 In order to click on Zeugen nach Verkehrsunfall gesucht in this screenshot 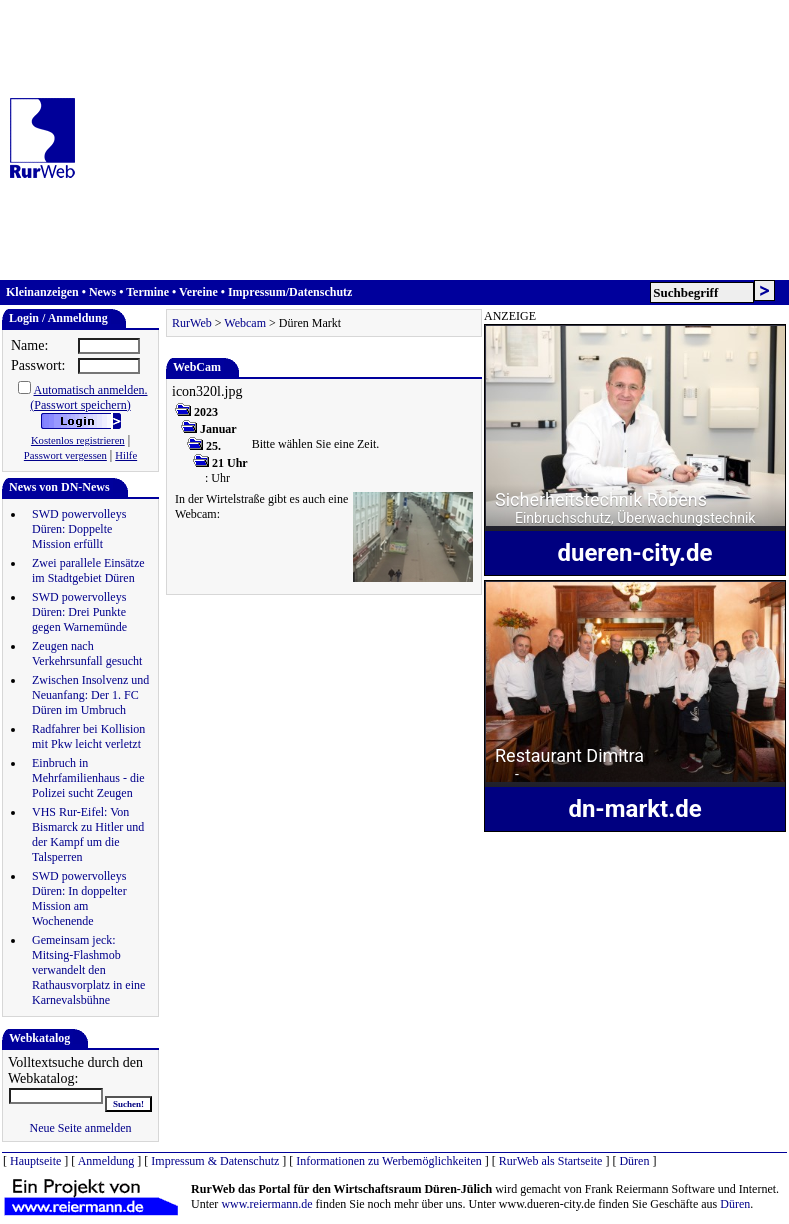, I will do `click(87, 653)`.